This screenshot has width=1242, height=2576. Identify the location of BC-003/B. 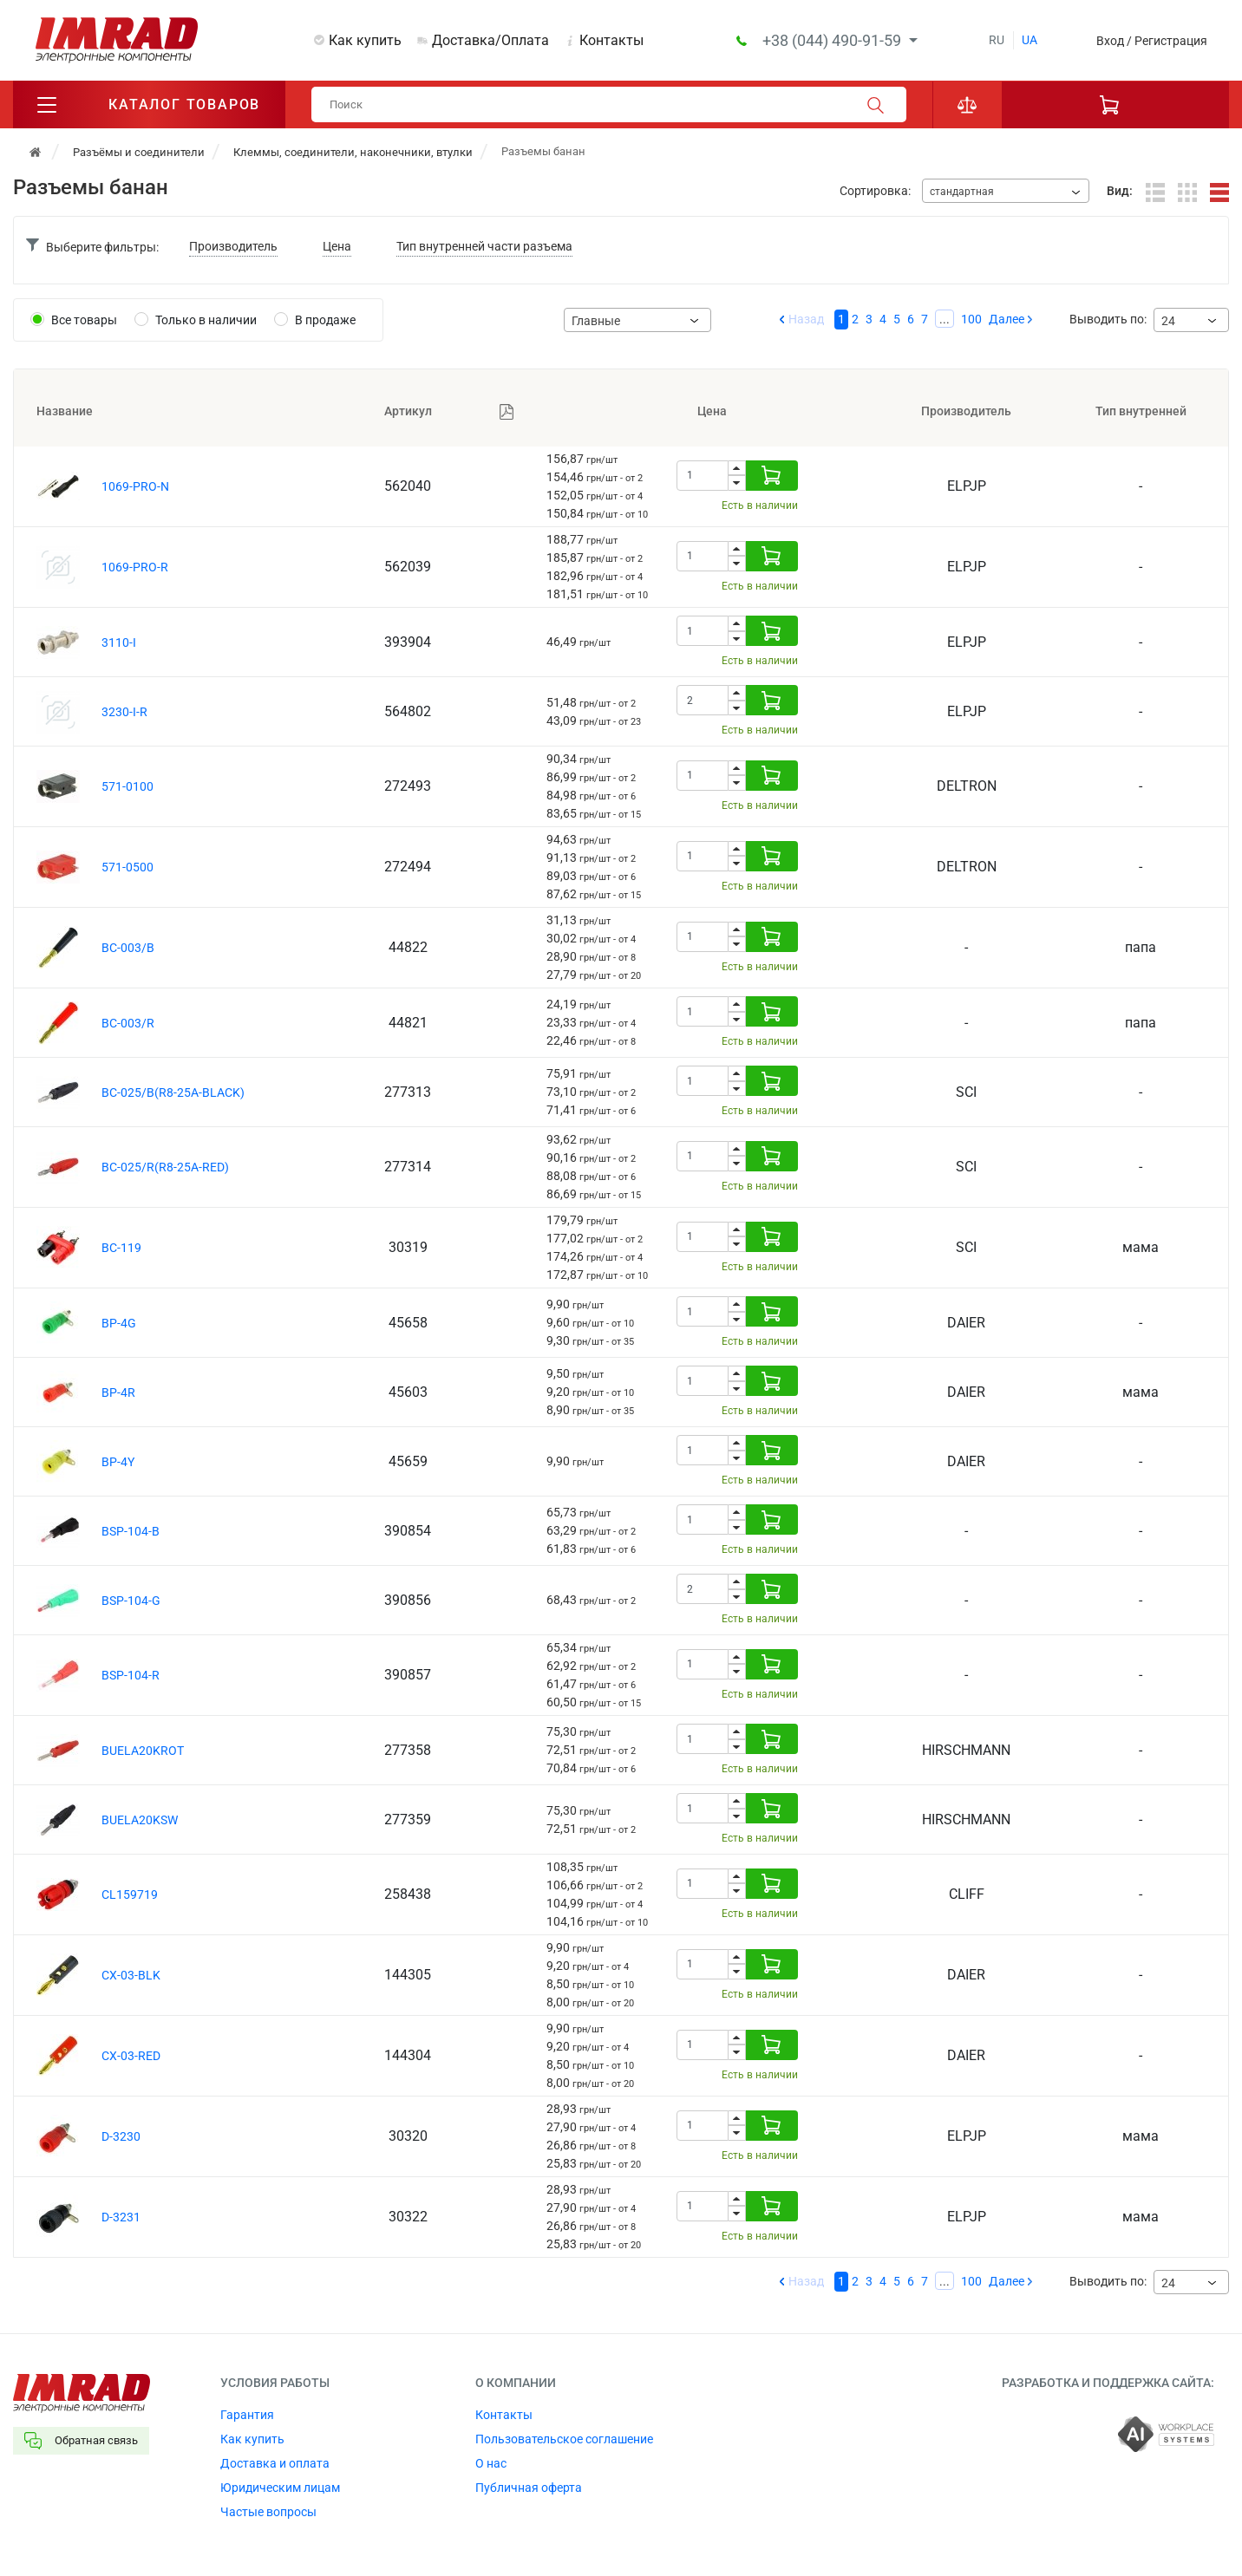
(127, 948).